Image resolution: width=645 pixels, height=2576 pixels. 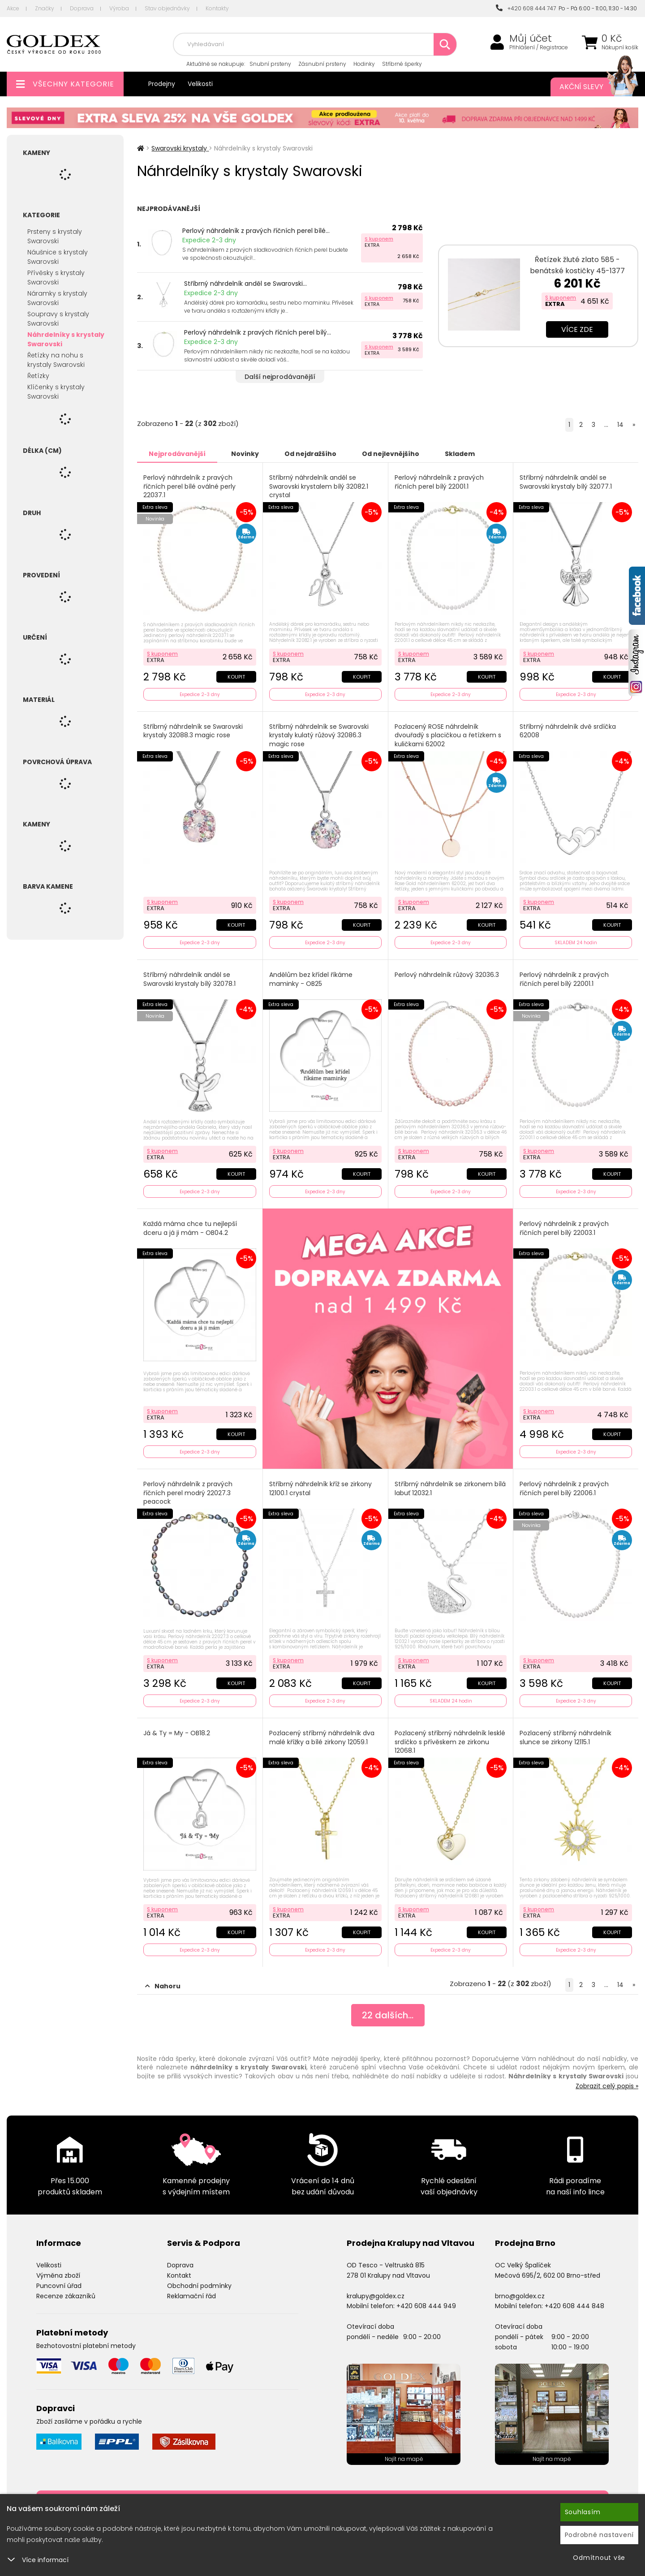 What do you see at coordinates (607, 2085) in the screenshot?
I see `Zobrazit celý popis »` at bounding box center [607, 2085].